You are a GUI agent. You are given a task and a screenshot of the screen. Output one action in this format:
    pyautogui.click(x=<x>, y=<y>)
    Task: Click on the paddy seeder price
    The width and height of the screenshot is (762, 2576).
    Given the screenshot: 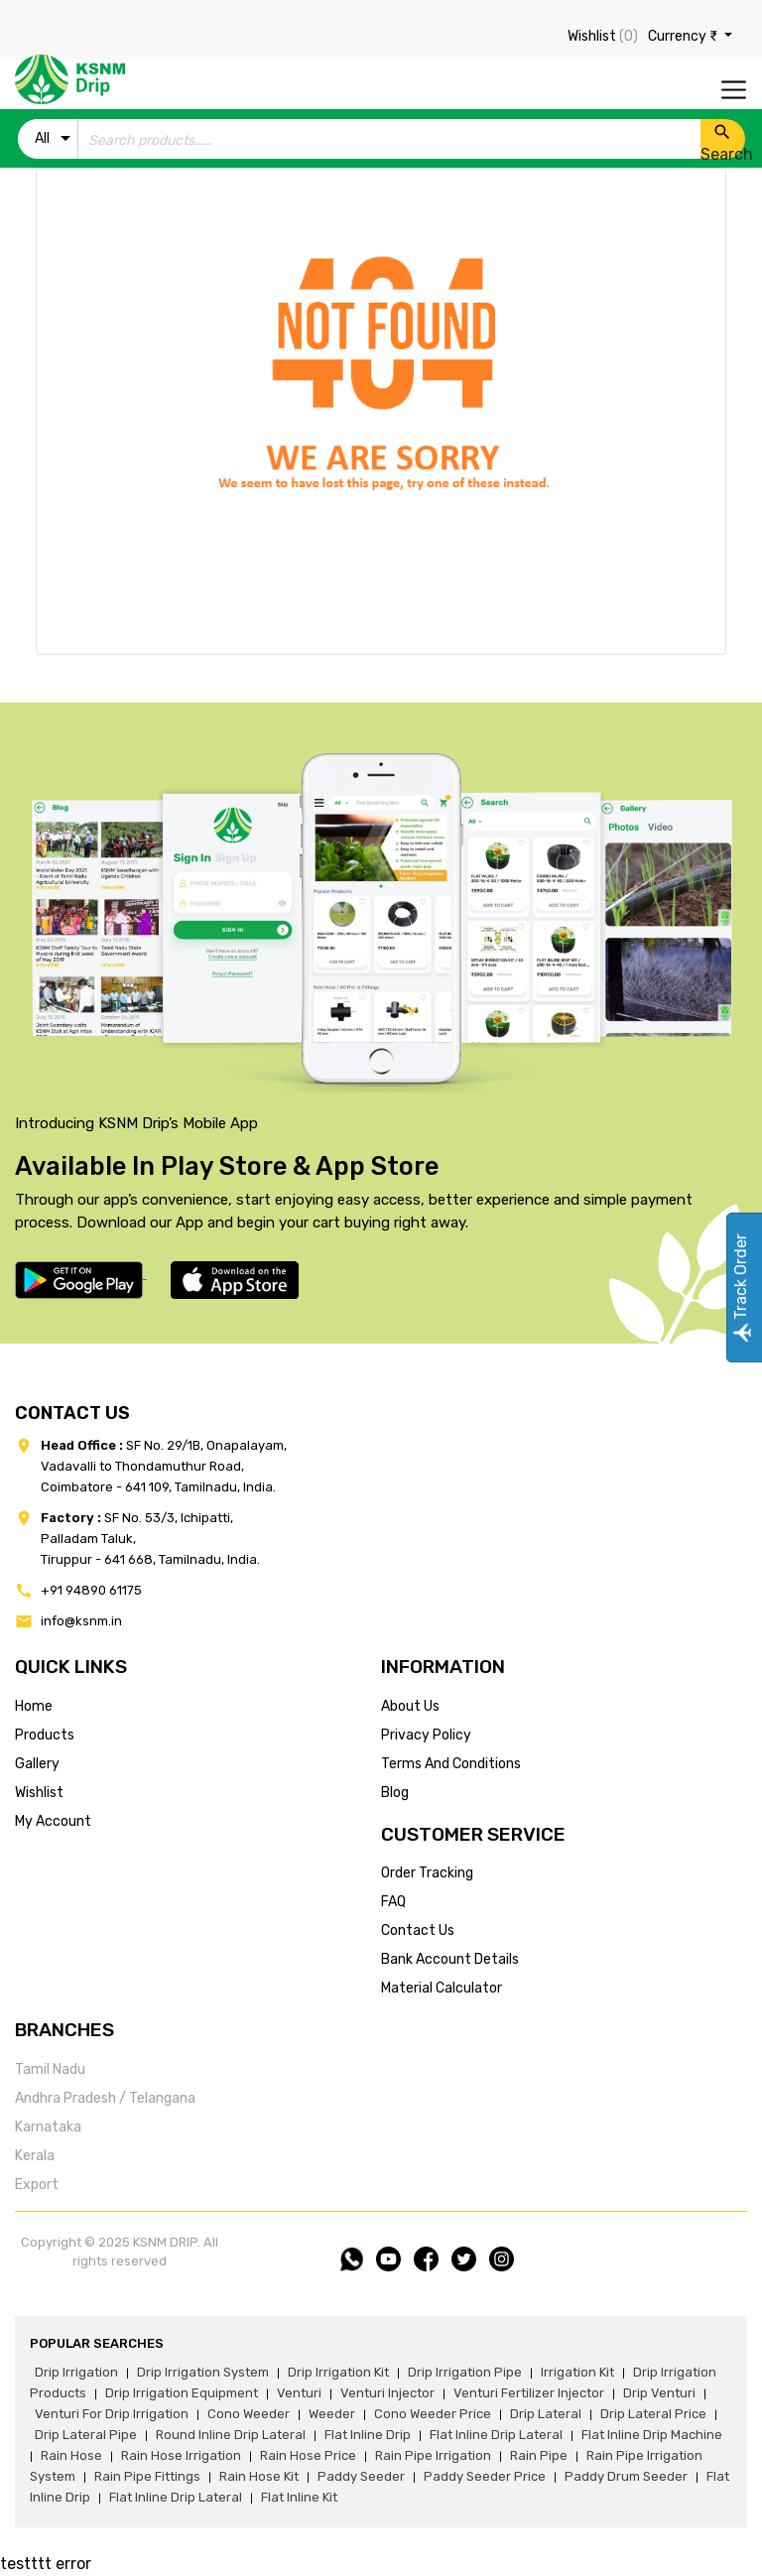 What is the action you would take?
    pyautogui.click(x=485, y=2476)
    